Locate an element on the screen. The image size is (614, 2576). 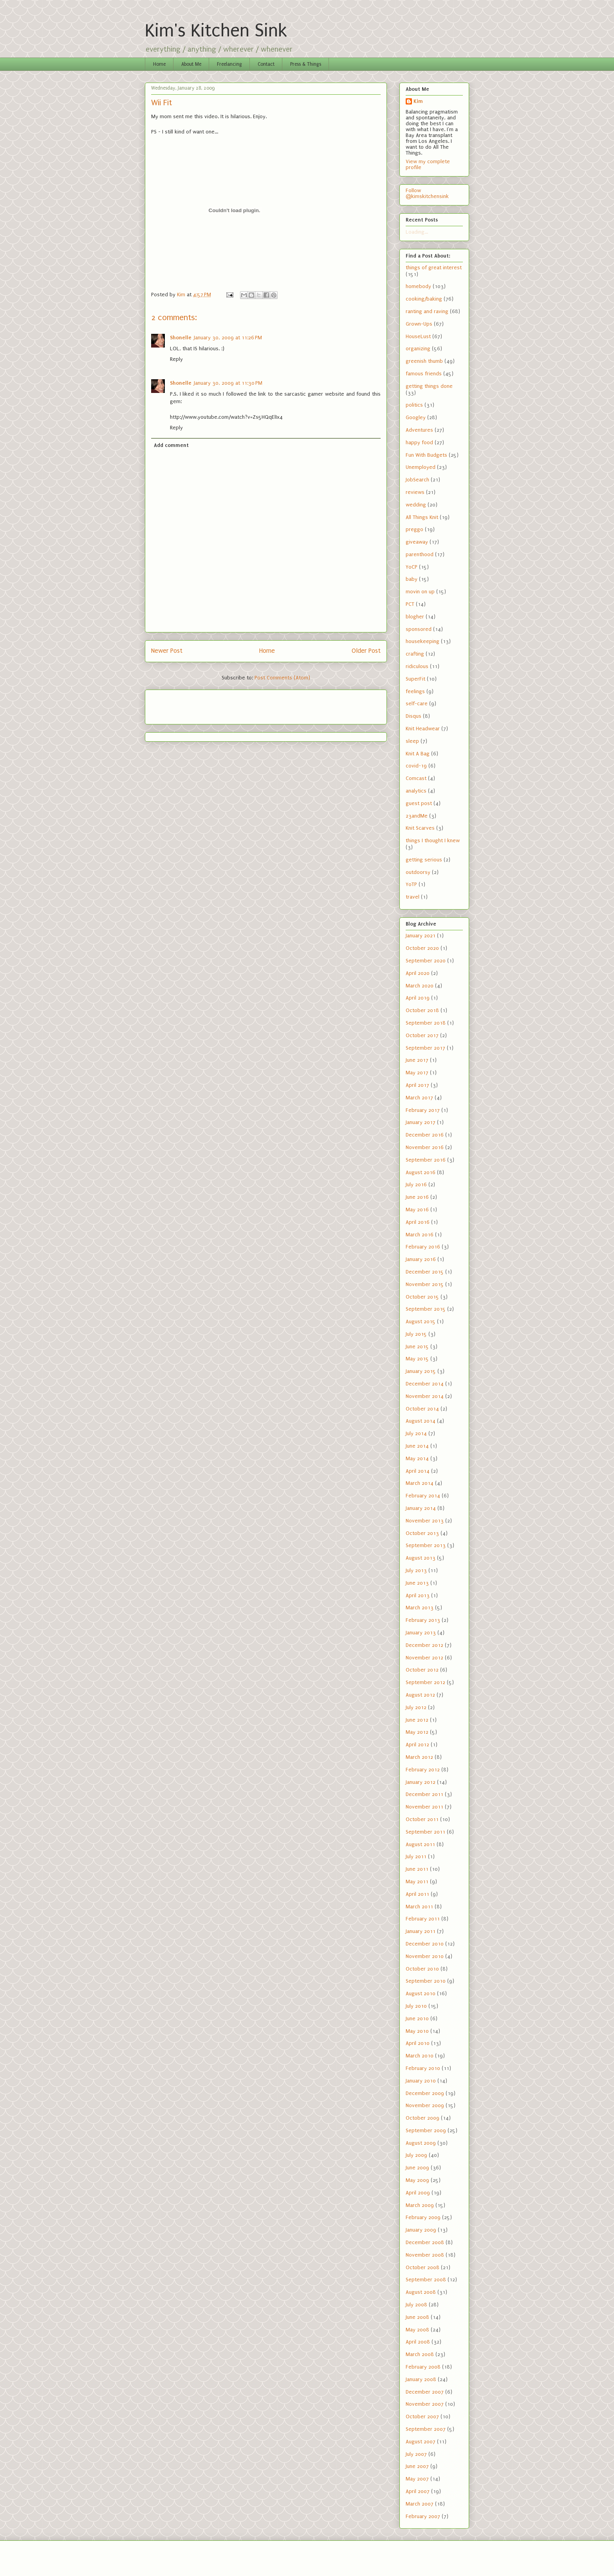
Newer Post is located at coordinates (166, 650).